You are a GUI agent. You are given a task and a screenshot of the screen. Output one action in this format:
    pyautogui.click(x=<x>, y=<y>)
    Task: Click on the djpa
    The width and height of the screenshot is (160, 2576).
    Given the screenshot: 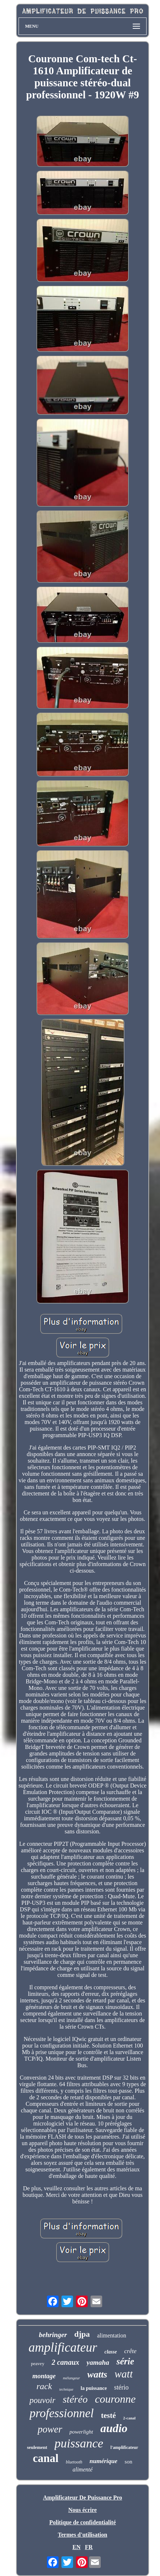 What is the action you would take?
    pyautogui.click(x=82, y=2334)
    